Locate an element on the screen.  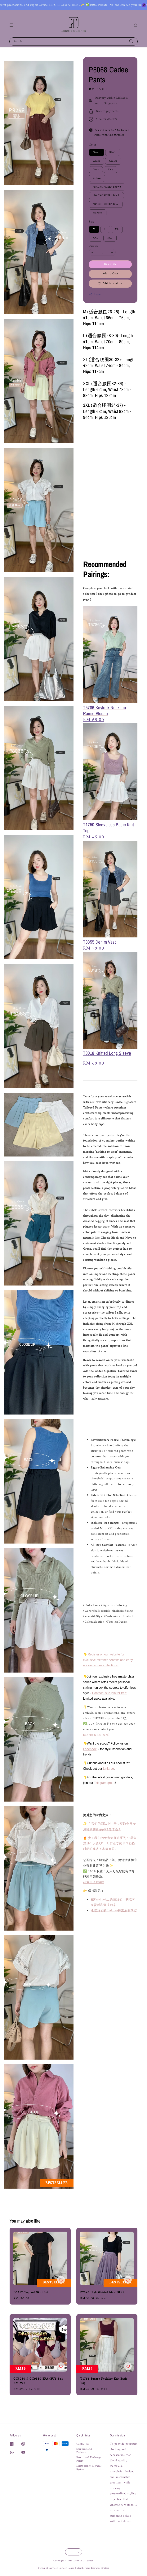
在我们的网站上注册，获取会员专属福利和新系列抢先体验！ is located at coordinates (109, 1826).